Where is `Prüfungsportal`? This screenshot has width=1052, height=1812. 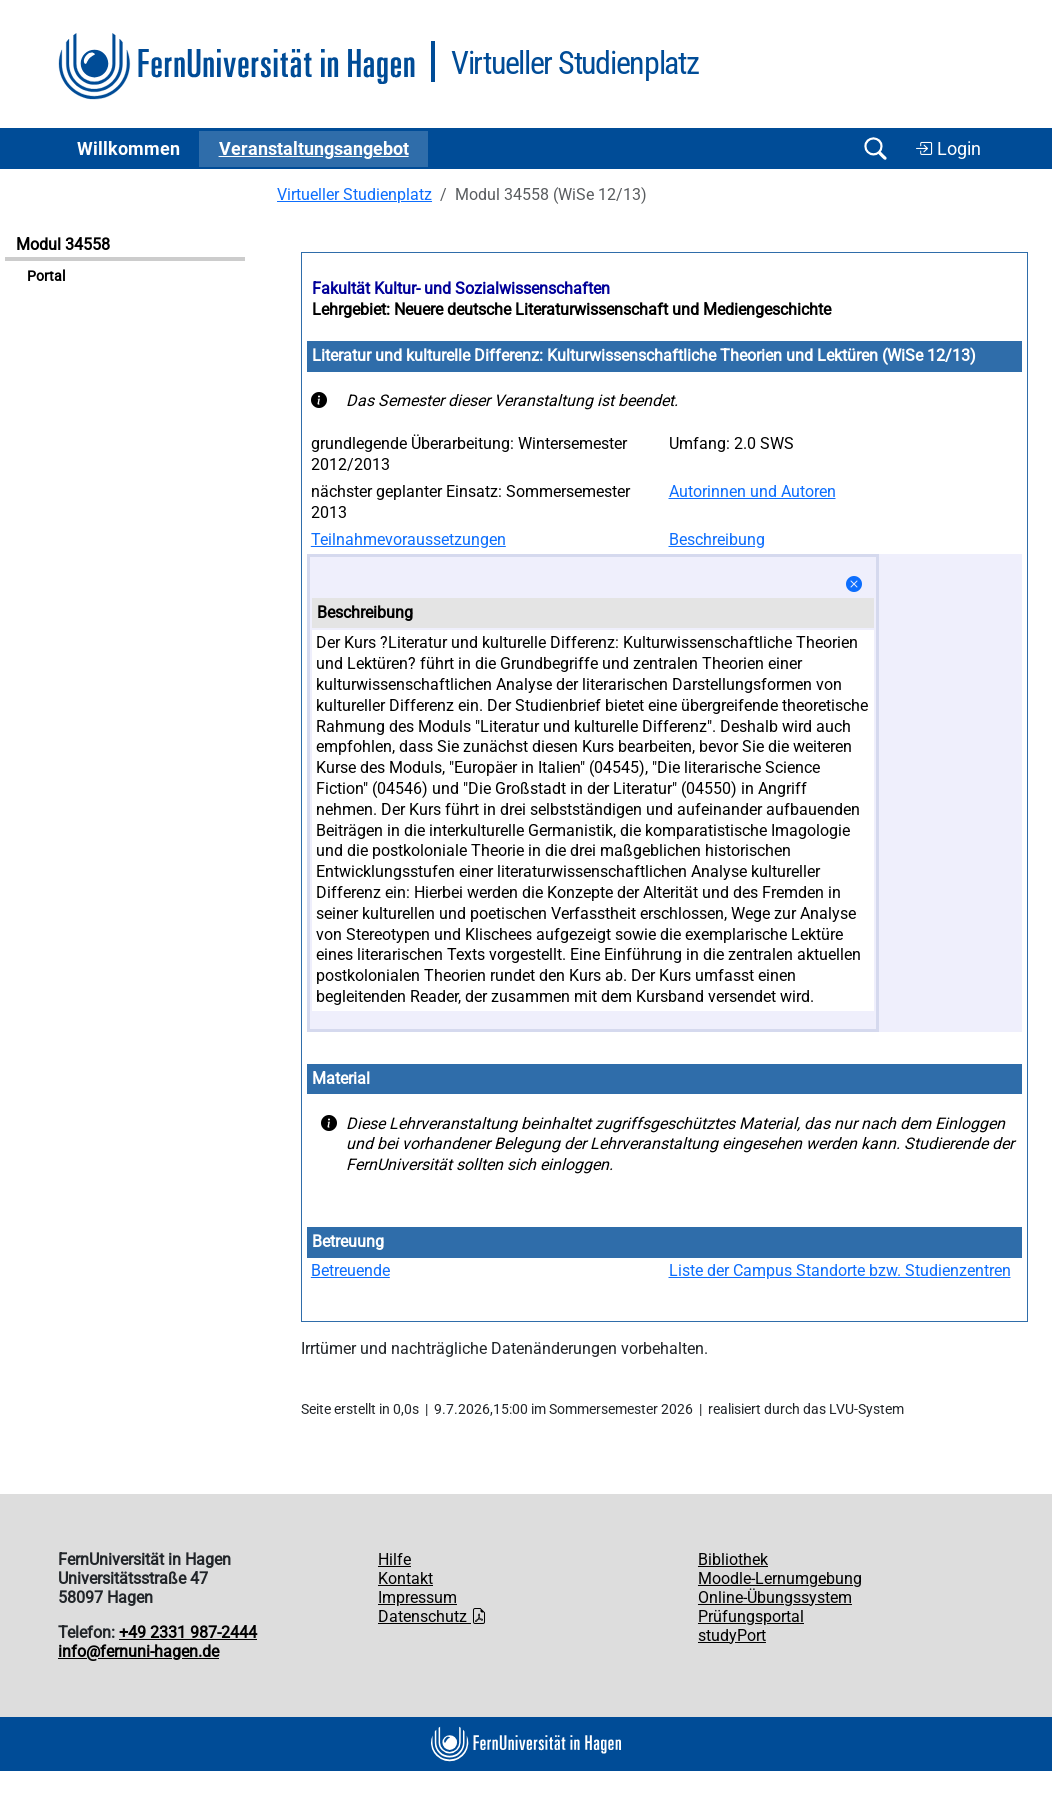
Prüfungsportal is located at coordinates (751, 1616).